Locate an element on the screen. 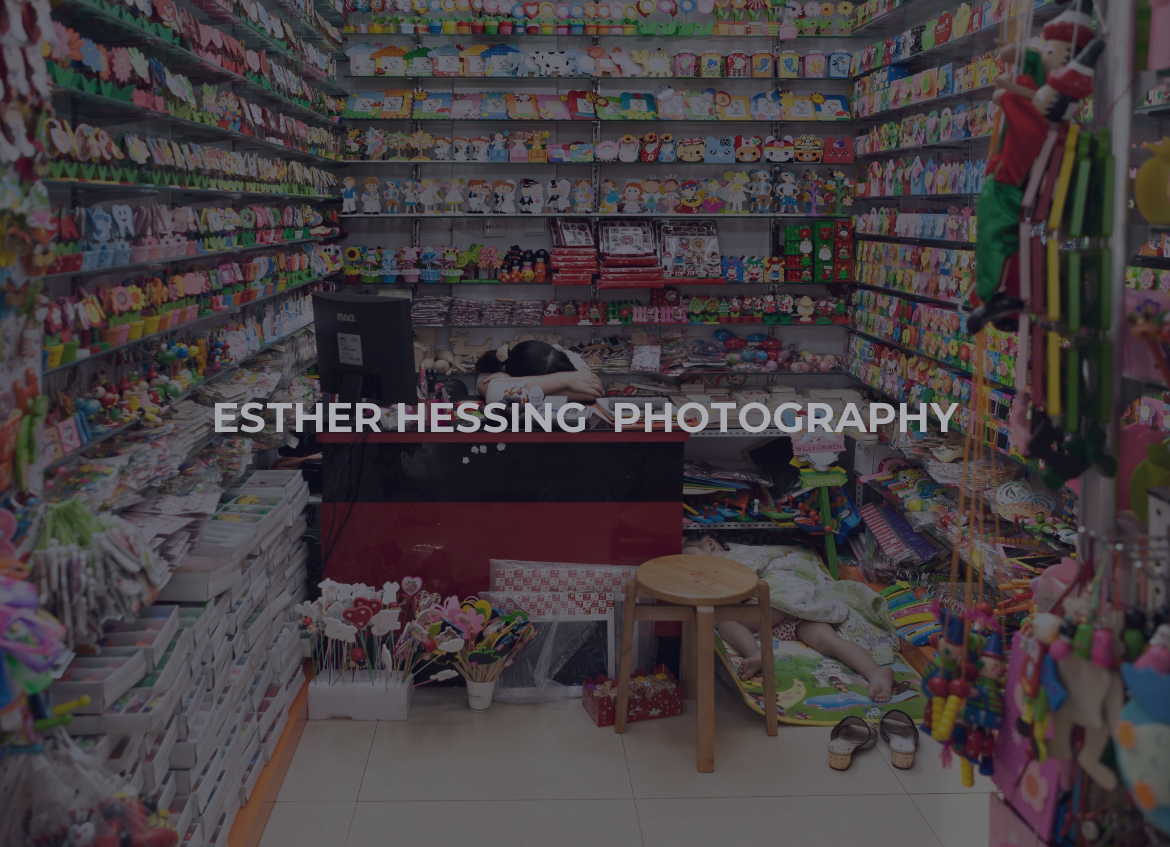 Image resolution: width=1170 pixels, height=847 pixels. Esther Hessing Photography is located at coordinates (584, 414).